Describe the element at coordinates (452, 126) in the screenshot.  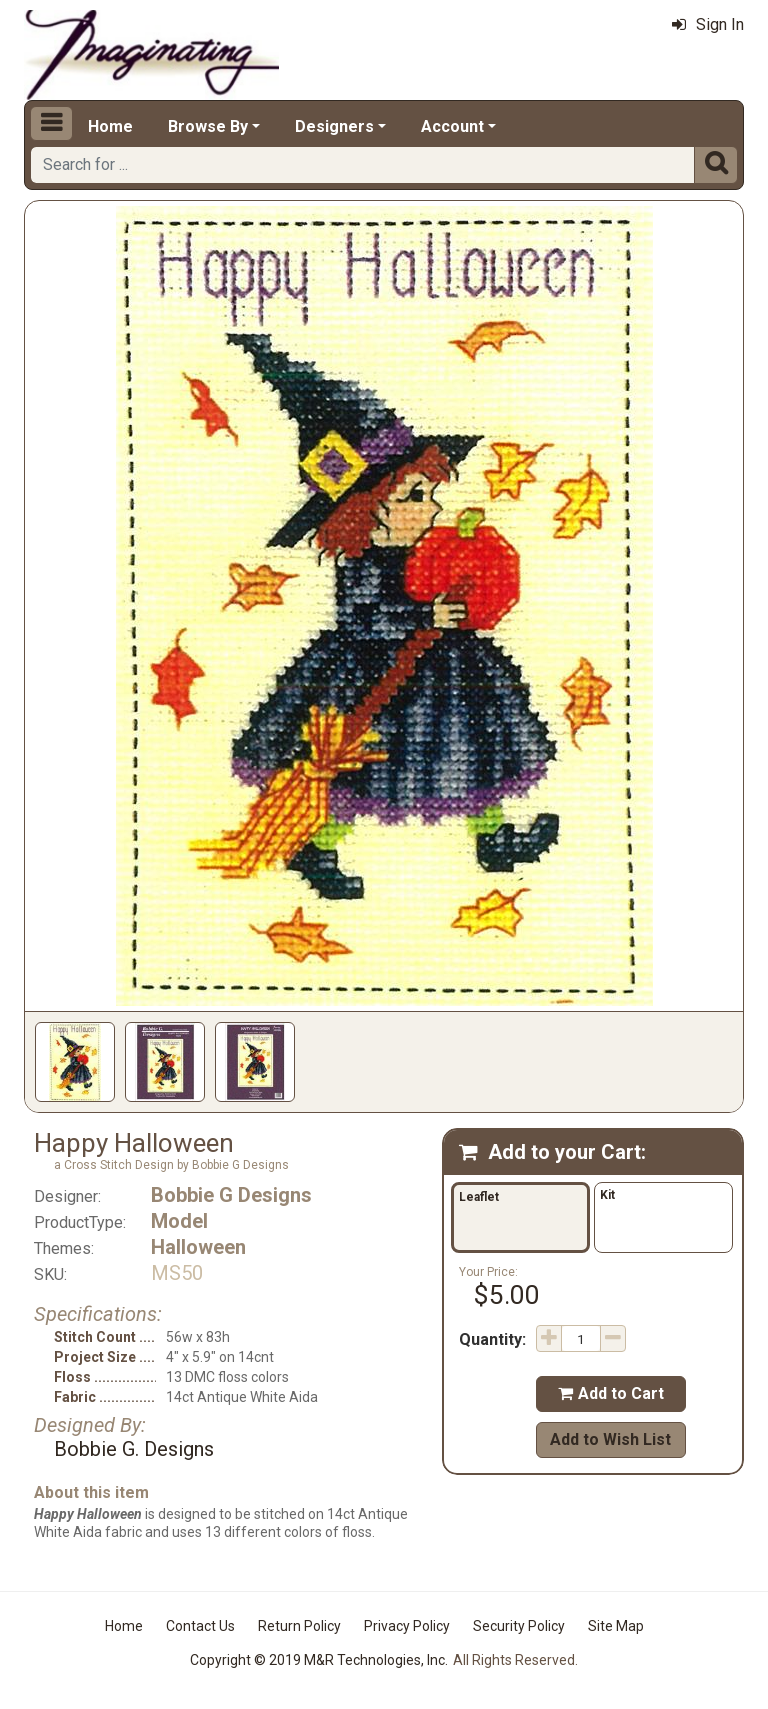
I see `Account [button]` at that location.